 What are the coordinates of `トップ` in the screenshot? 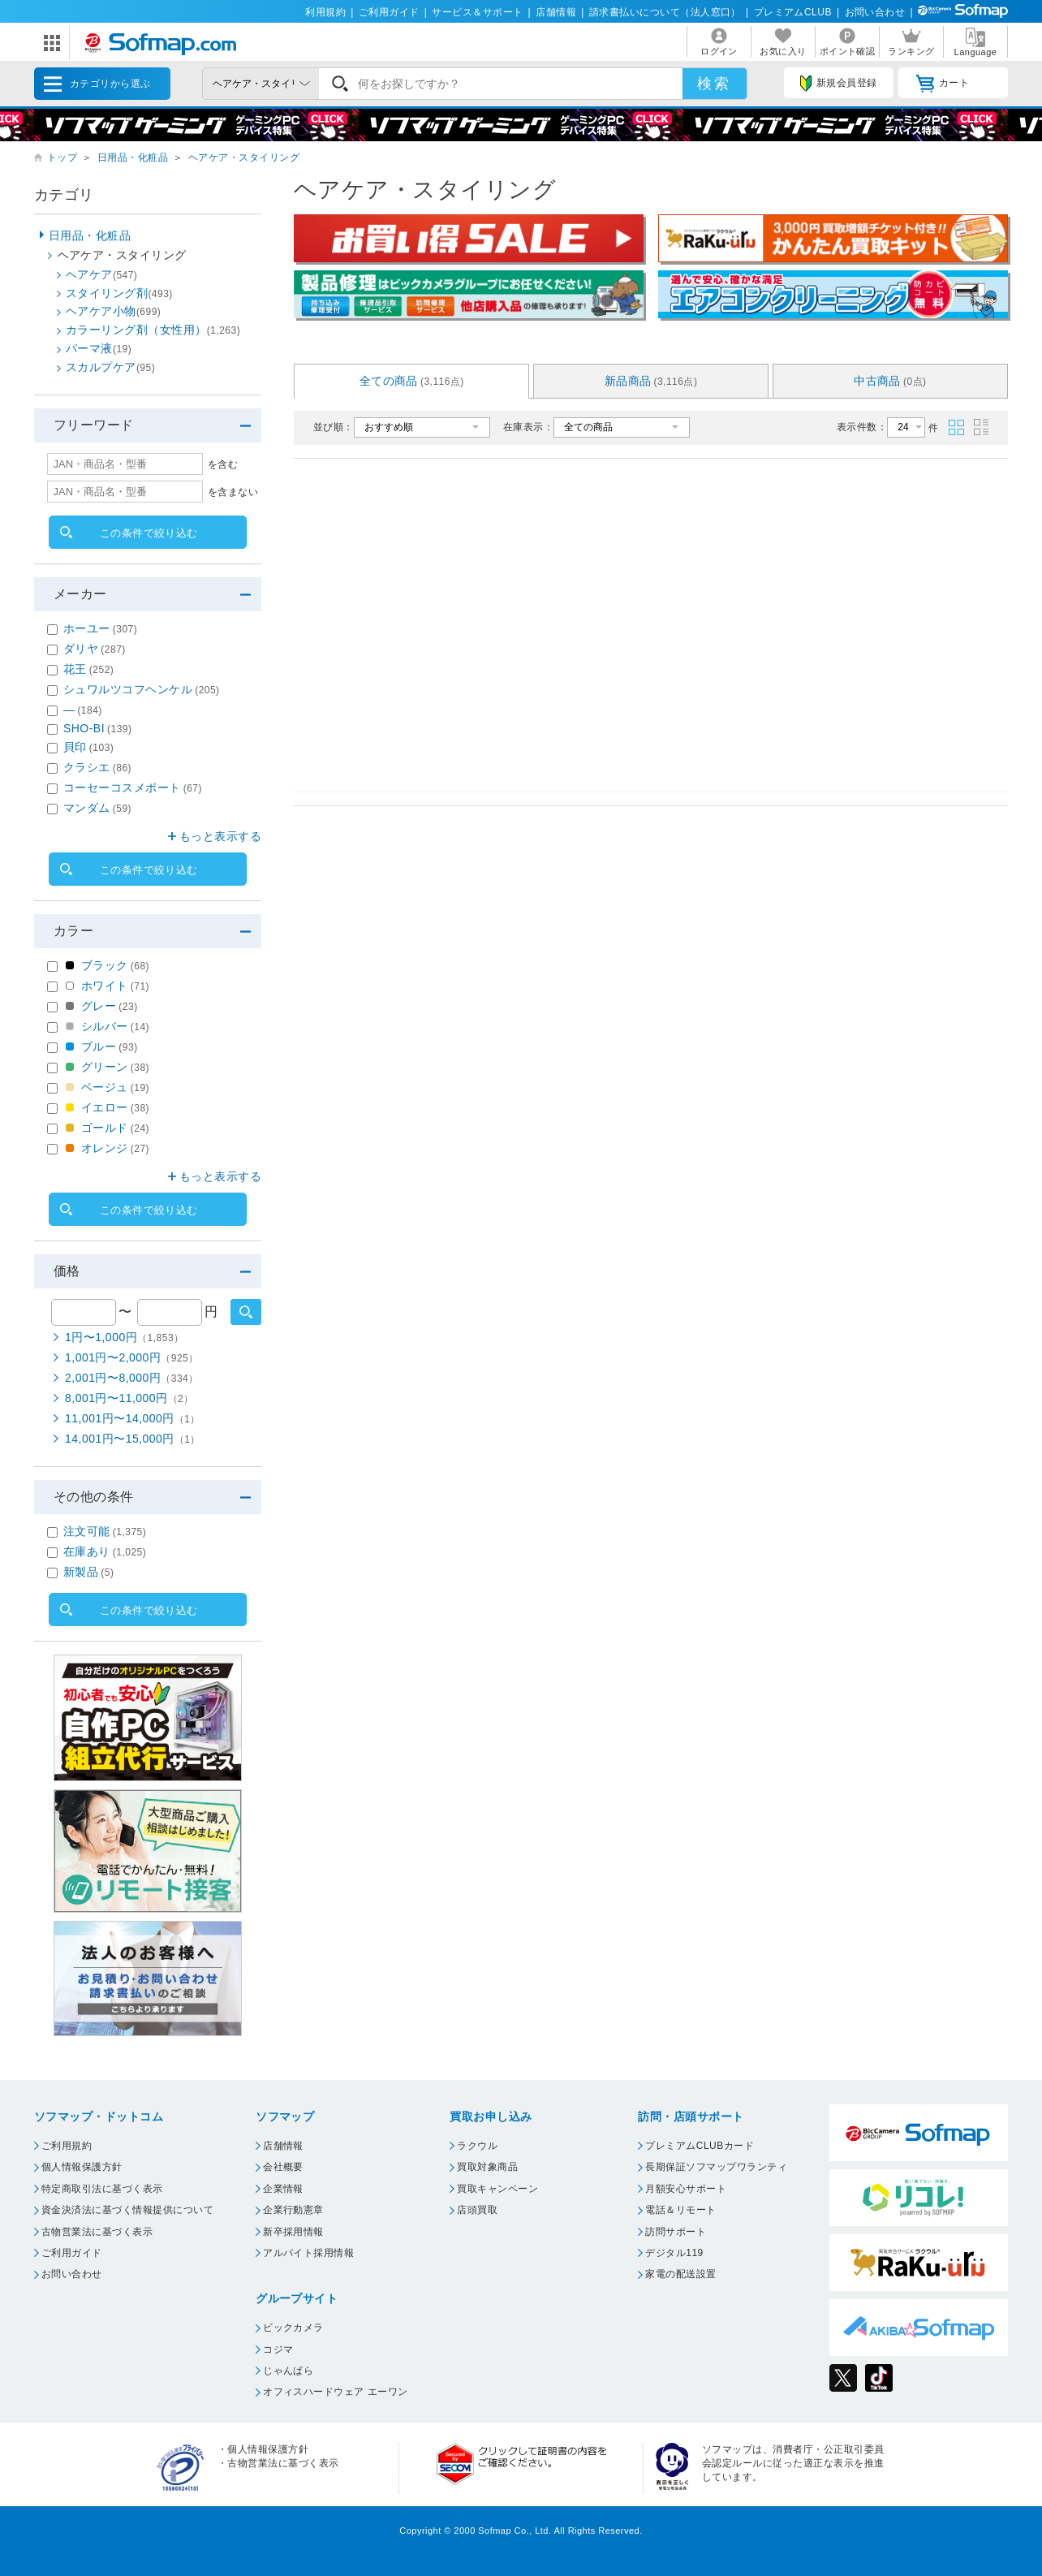 It's located at (62, 157).